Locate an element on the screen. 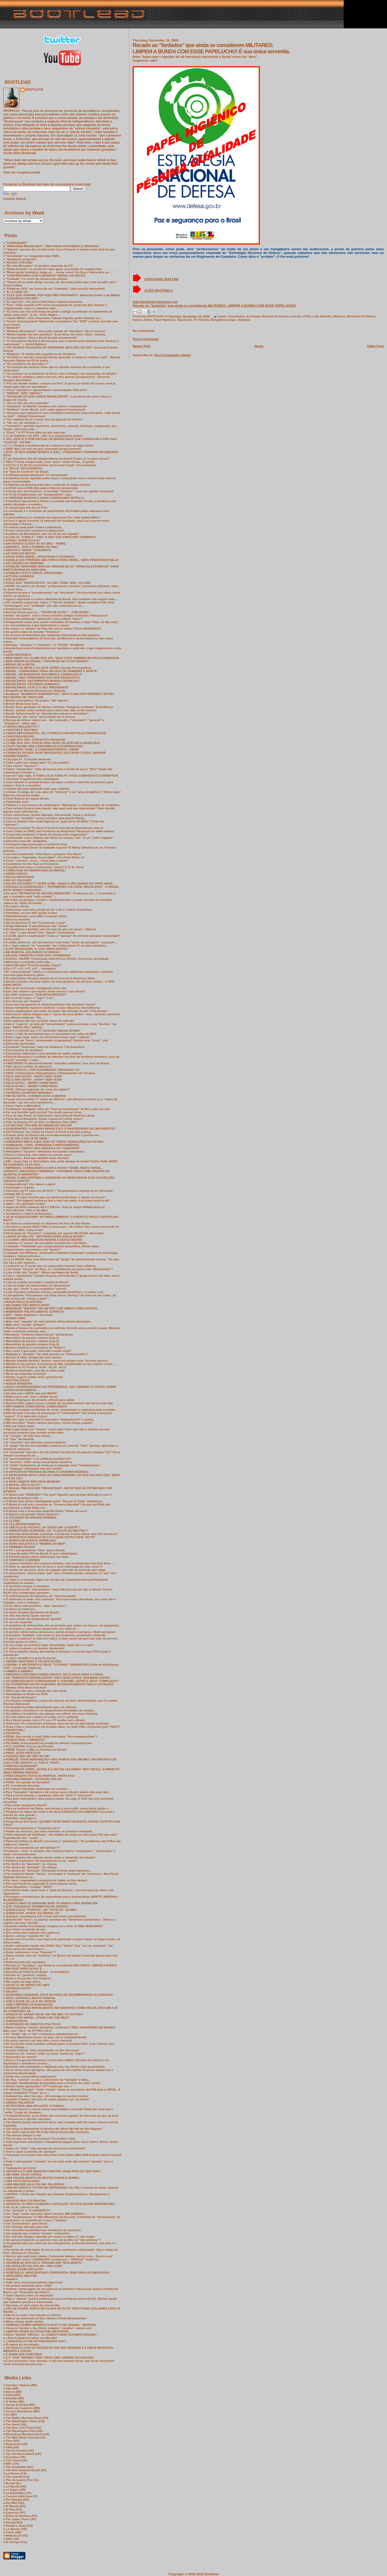 This screenshot has width=387, height=2576. ¤ Brasil: Sobrevivendo no "planeta dos macacos vermelhos". is located at coordinates (46, 713).